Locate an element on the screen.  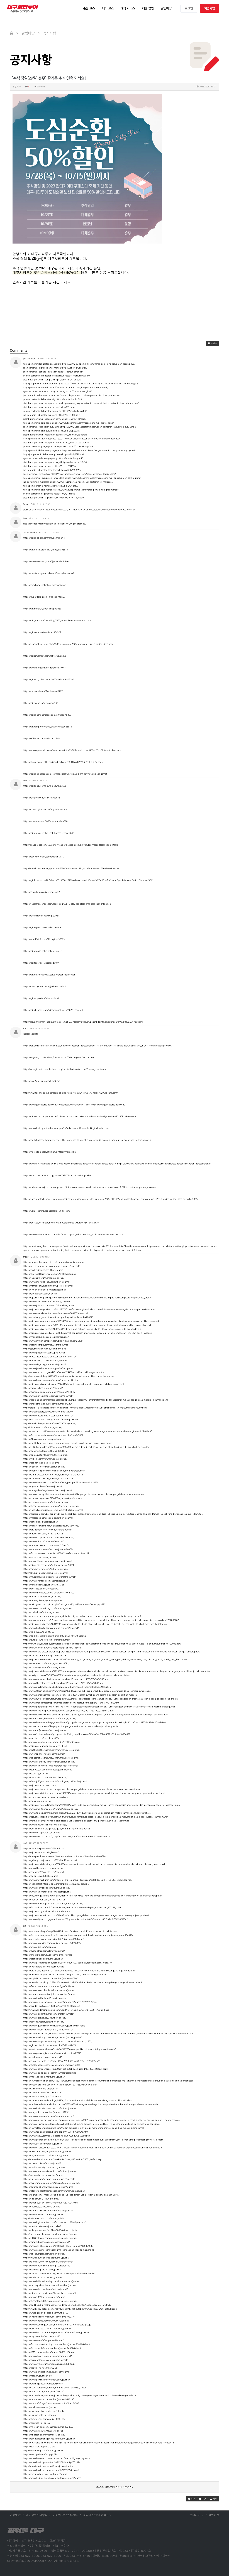
http://www.annunciogratis.net/author/journal is located at coordinates (46, 2258).